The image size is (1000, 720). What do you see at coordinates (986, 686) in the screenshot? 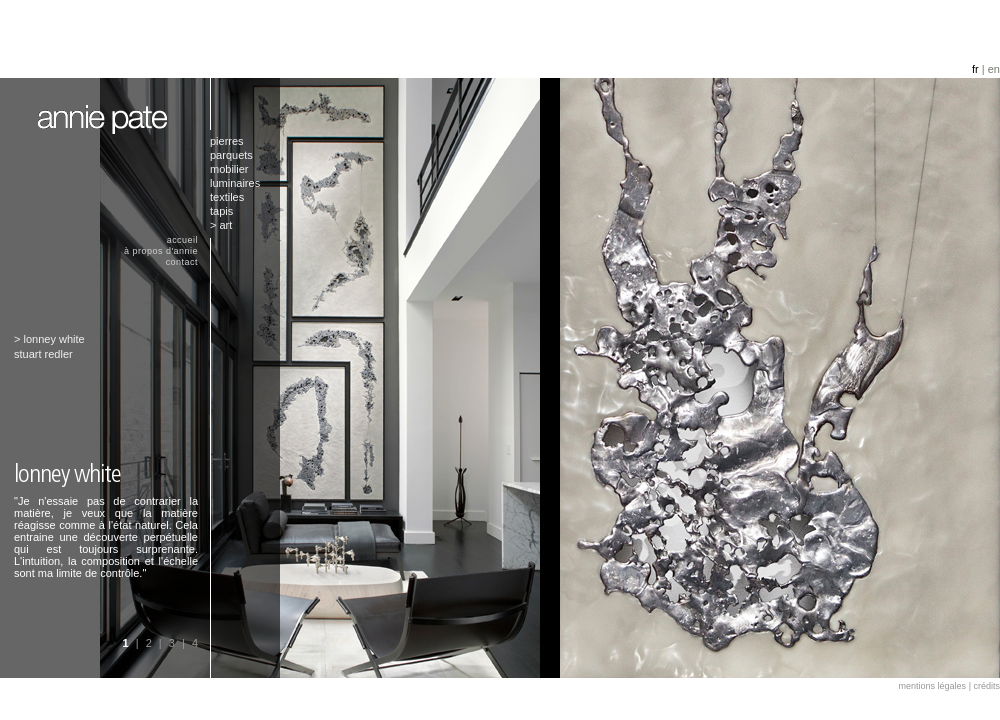
I see `crédits` at bounding box center [986, 686].